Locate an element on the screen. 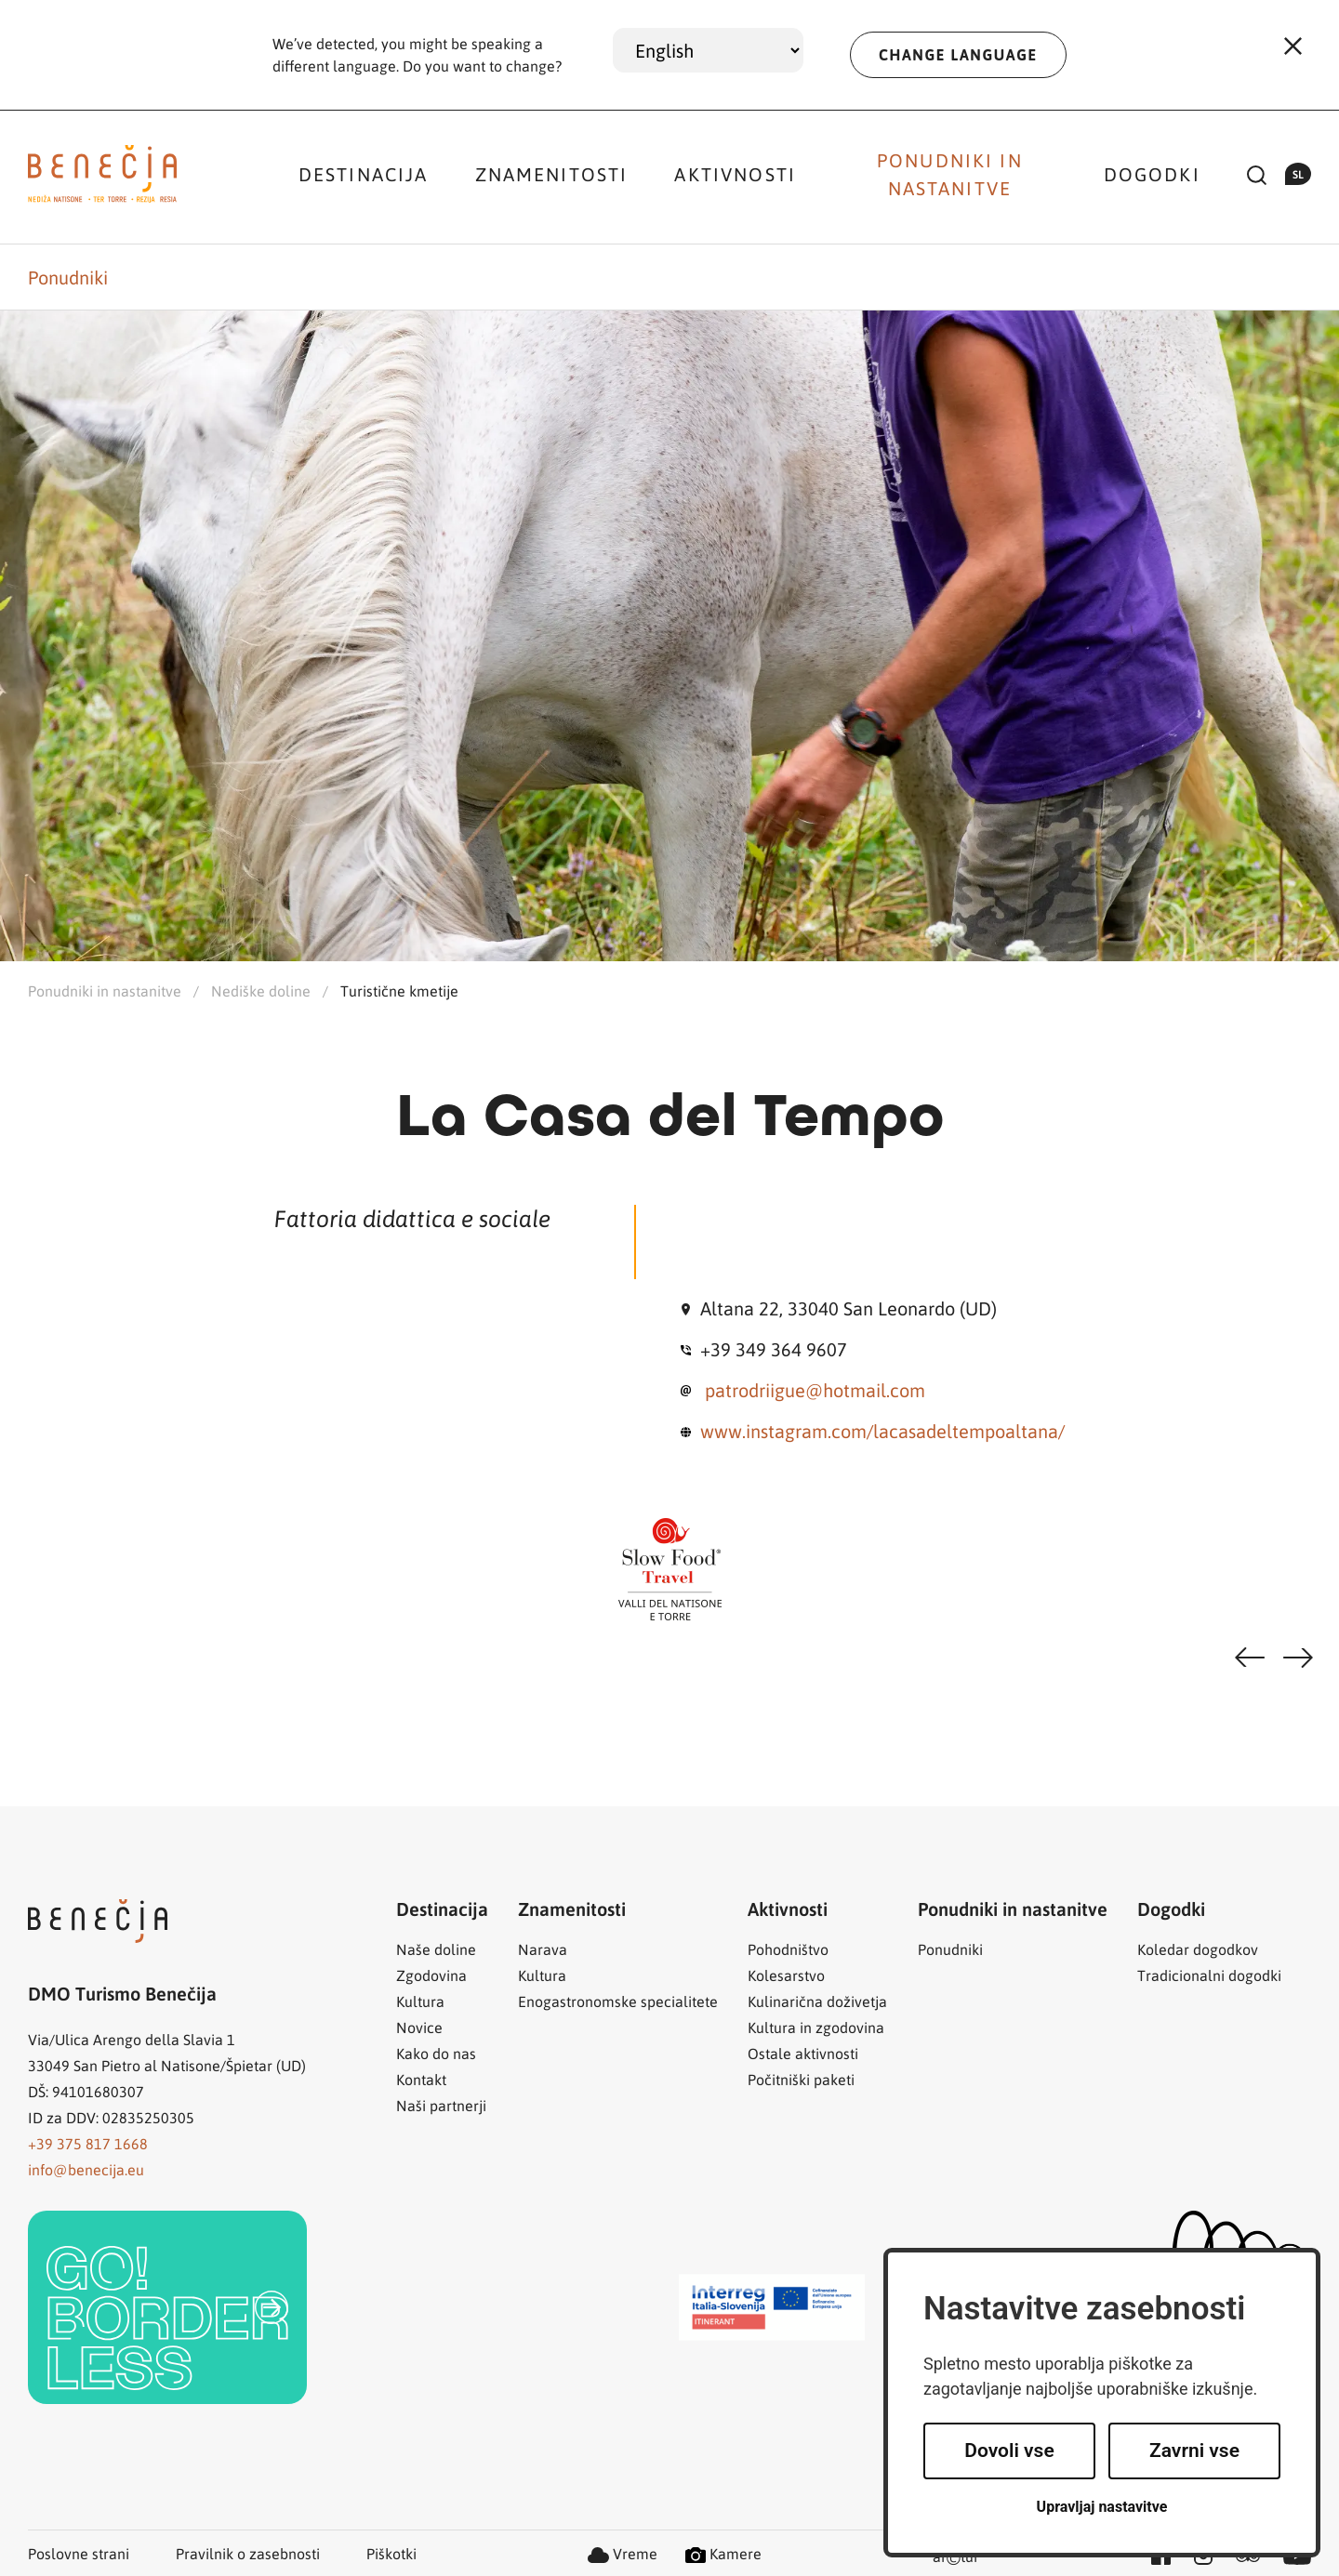 This screenshot has width=1339, height=2576. artur is located at coordinates (956, 2558).